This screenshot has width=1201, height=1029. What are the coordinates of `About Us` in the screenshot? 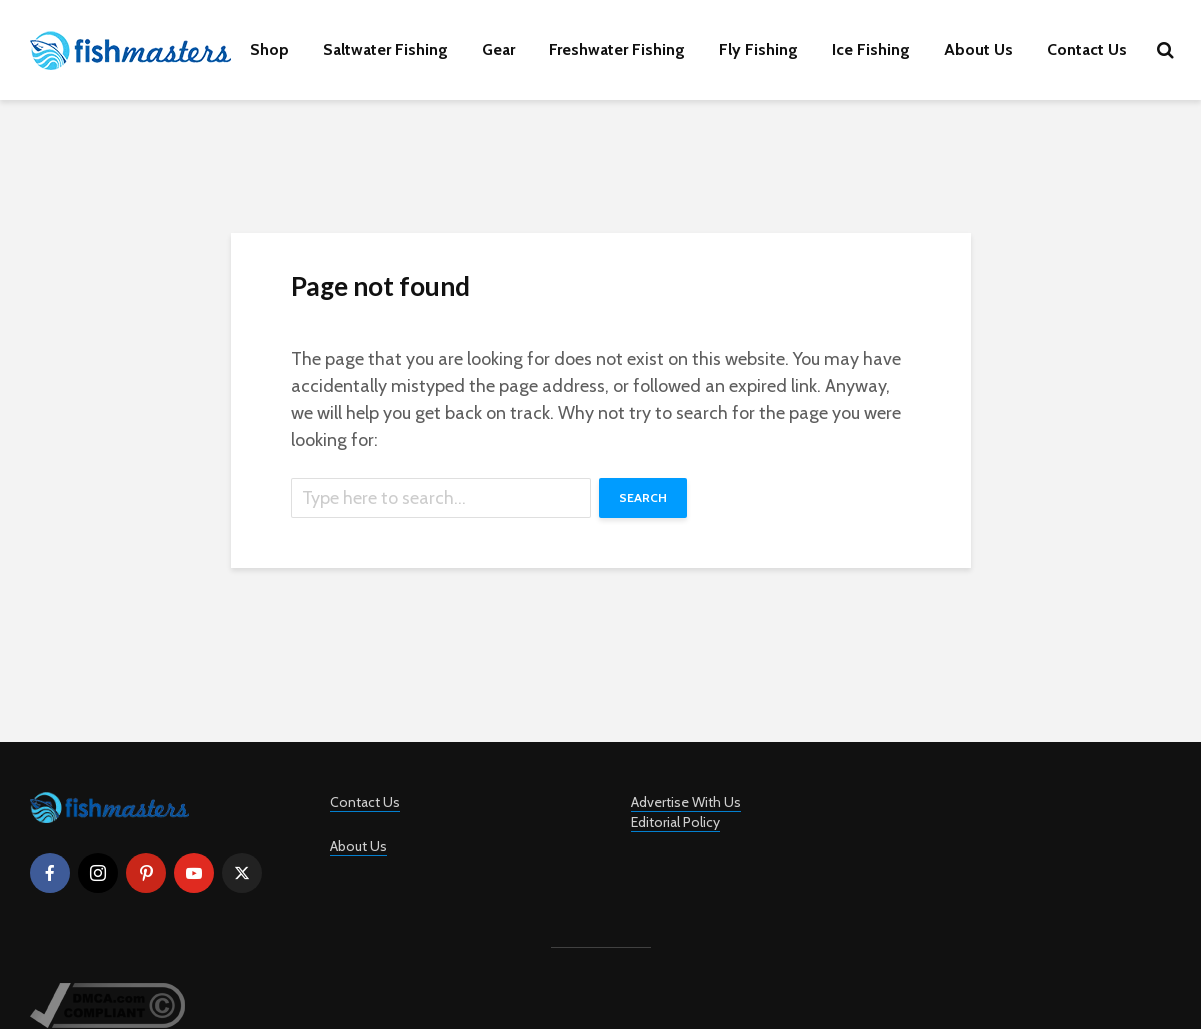 It's located at (978, 49).